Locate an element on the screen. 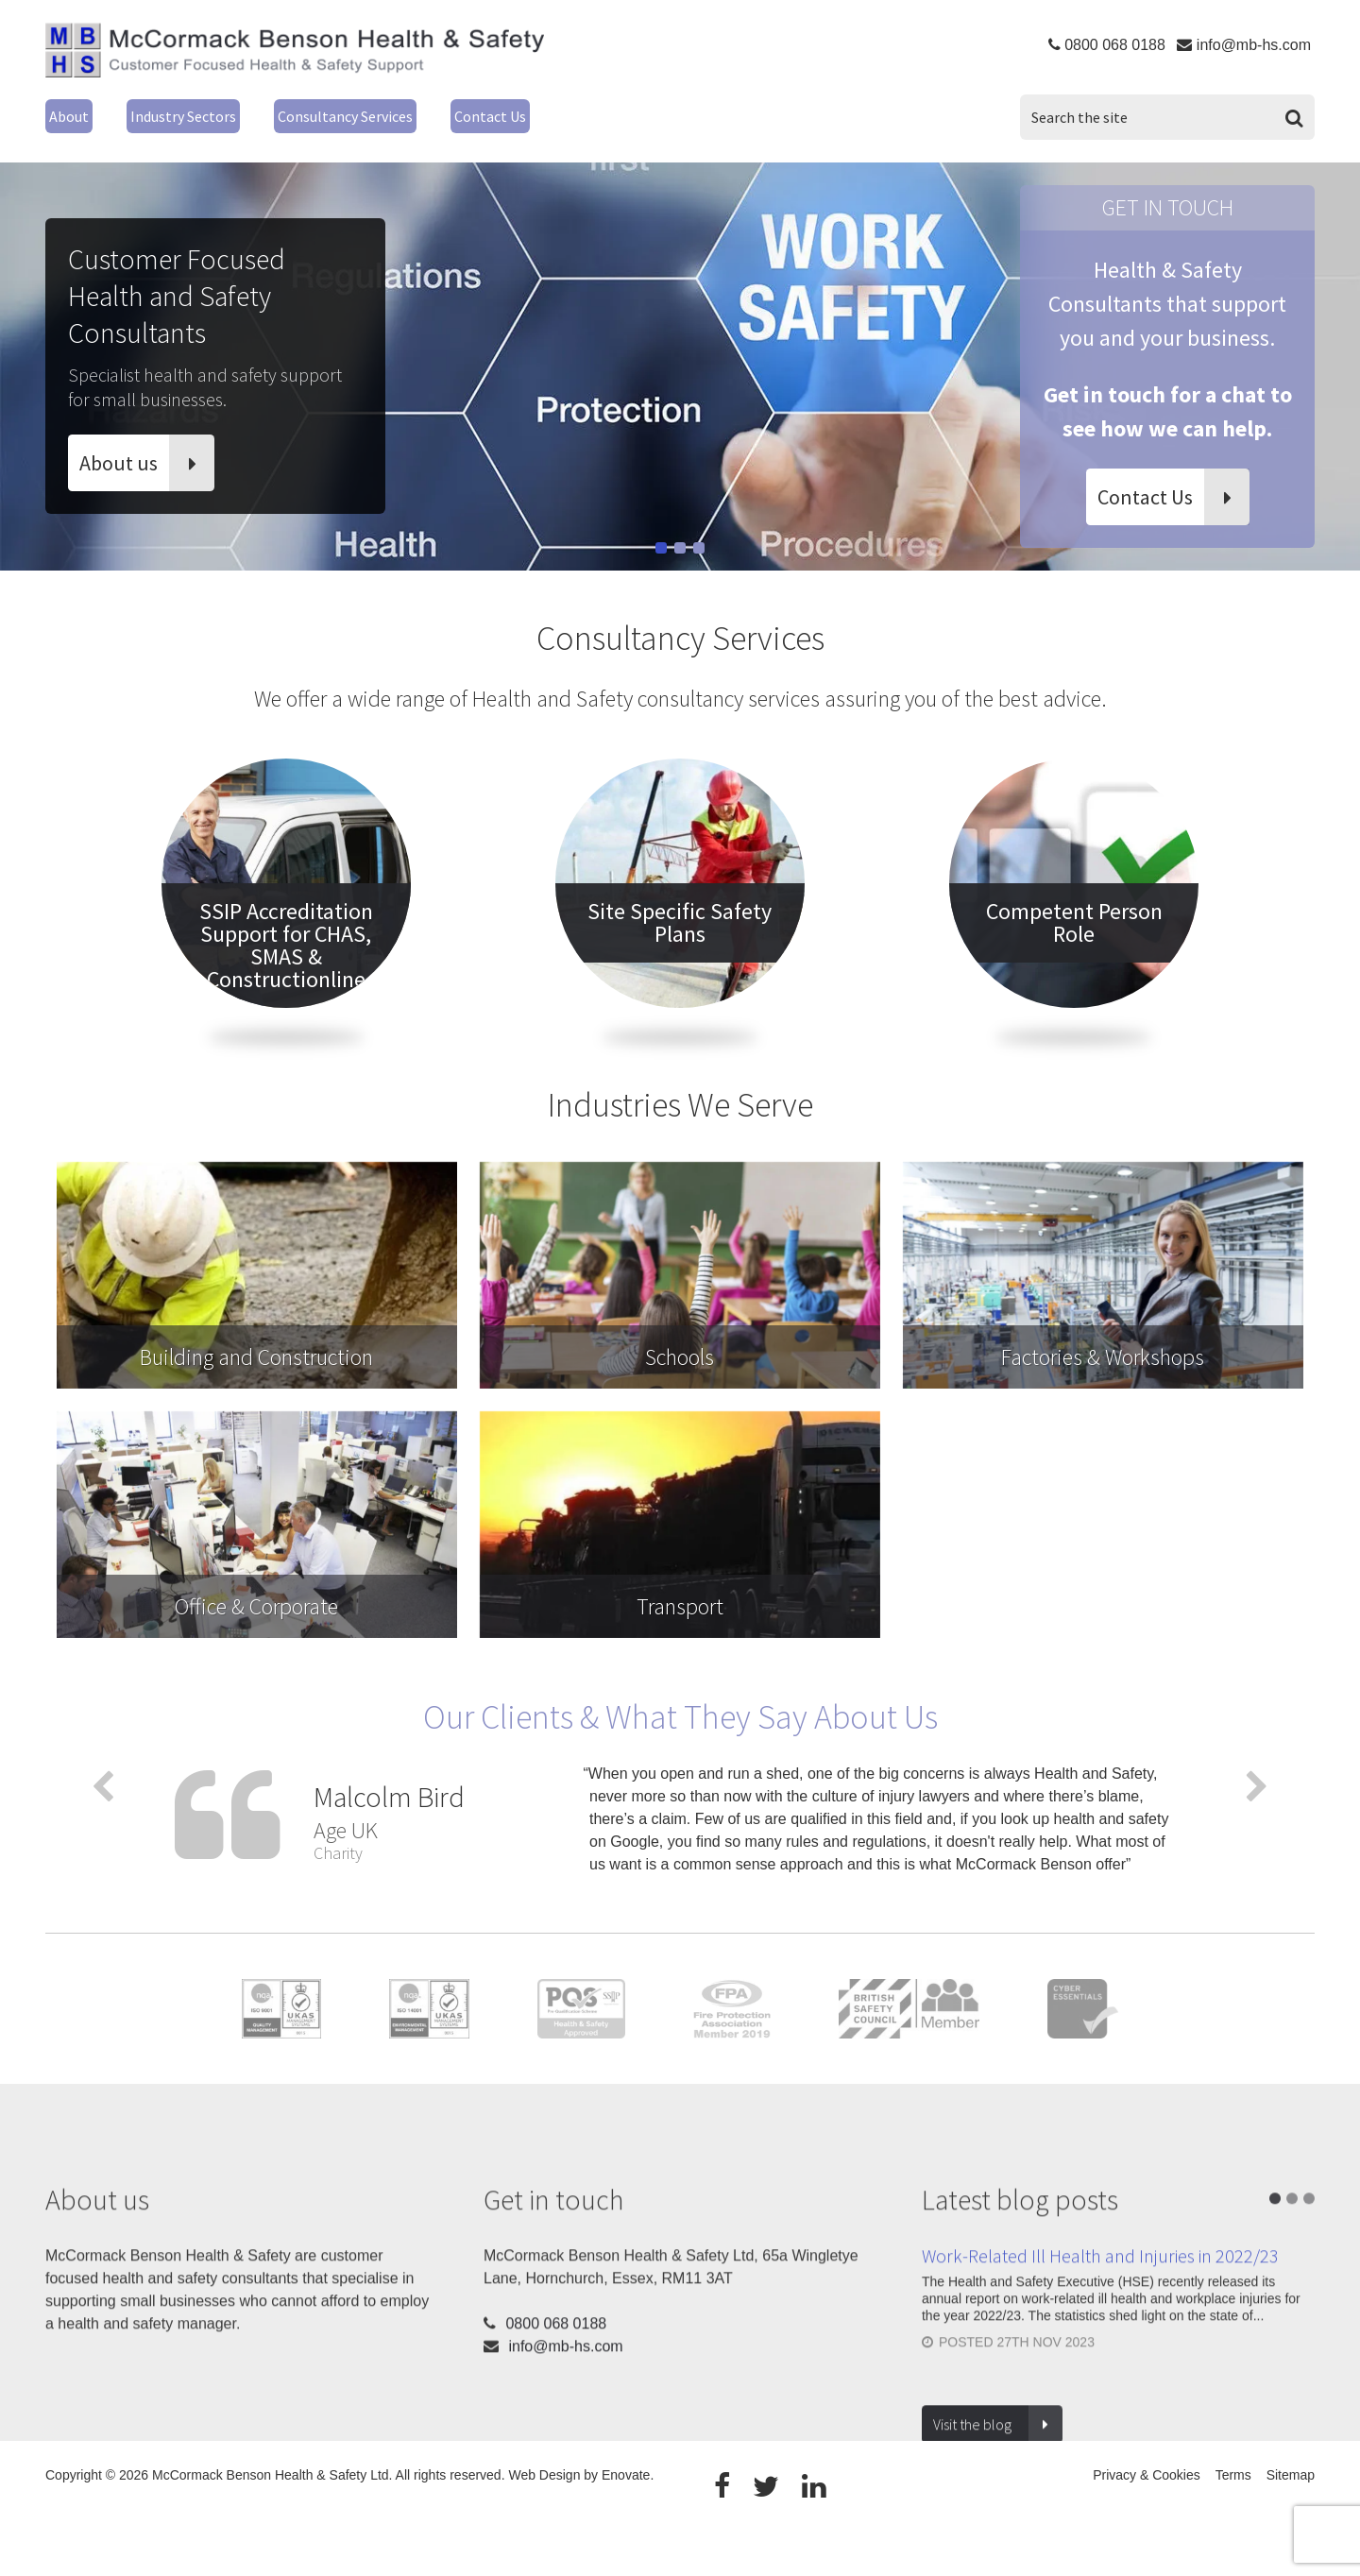 Image resolution: width=1360 pixels, height=2576 pixels. Terms is located at coordinates (1233, 2519).